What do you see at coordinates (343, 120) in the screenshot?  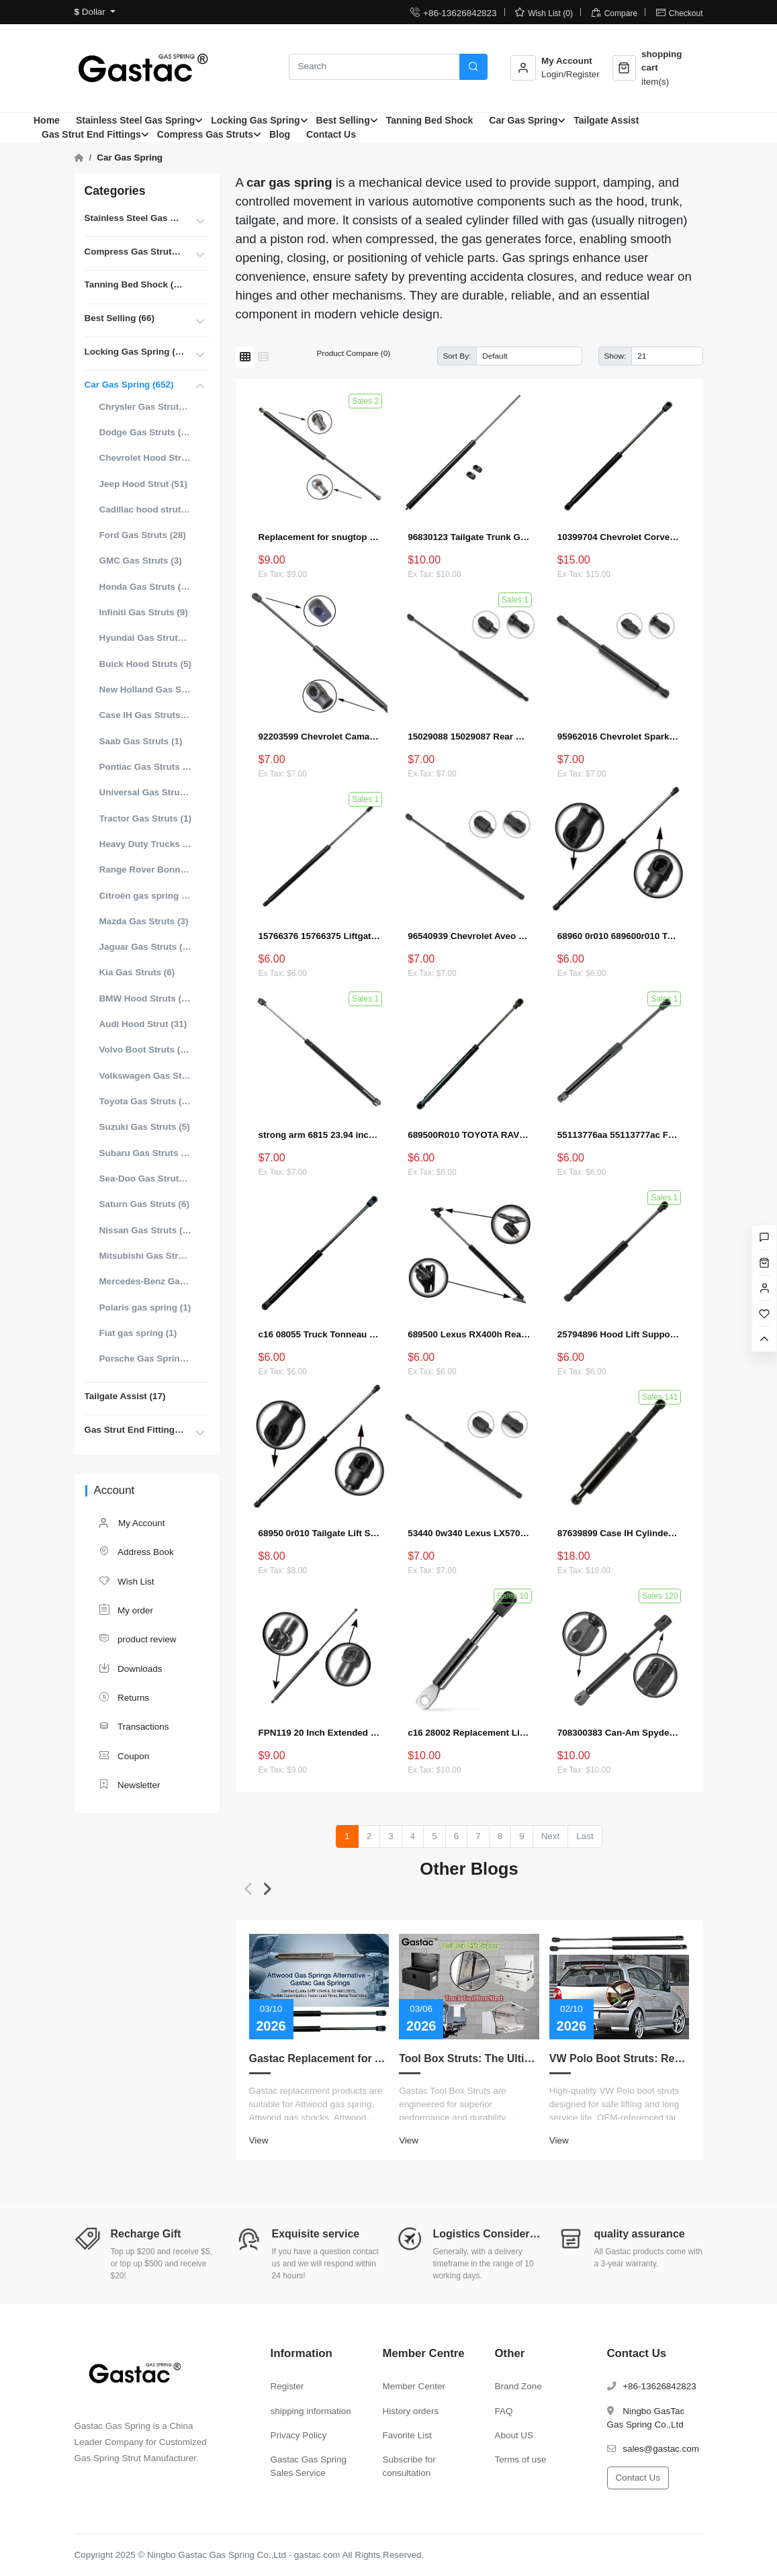 I see `Best Selling` at bounding box center [343, 120].